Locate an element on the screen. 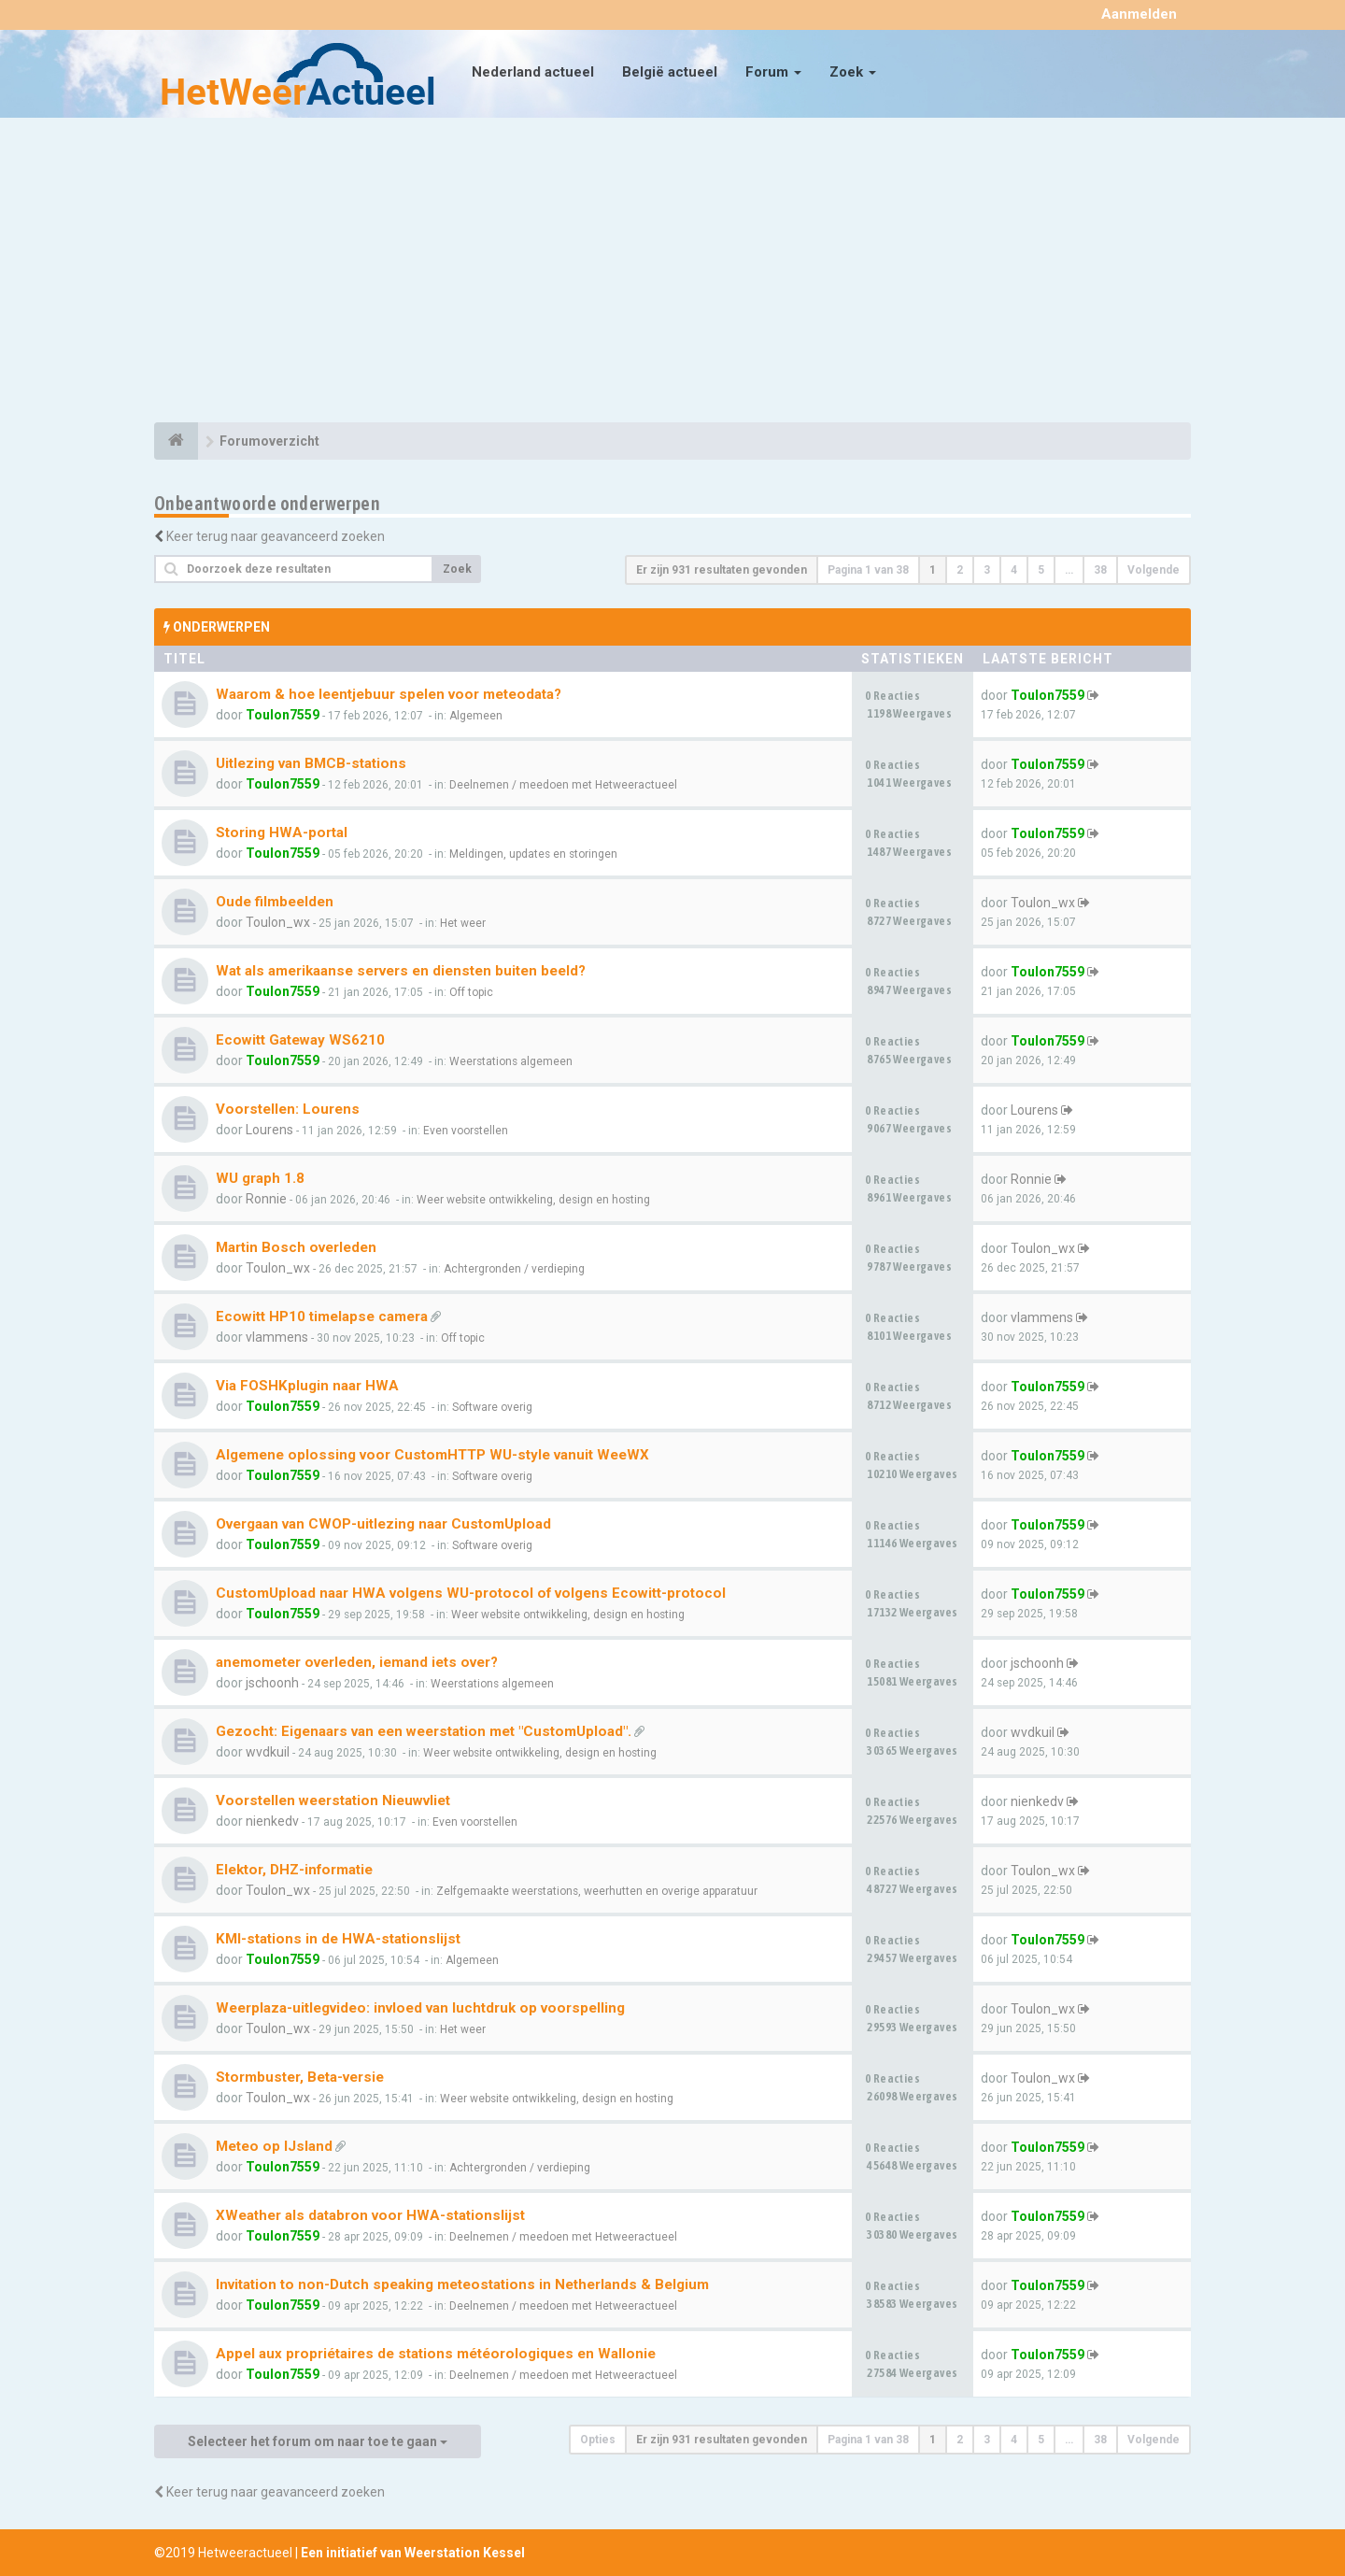 This screenshot has height=2576, width=1345. Er zijn 931 resultaten gevonden is located at coordinates (721, 569).